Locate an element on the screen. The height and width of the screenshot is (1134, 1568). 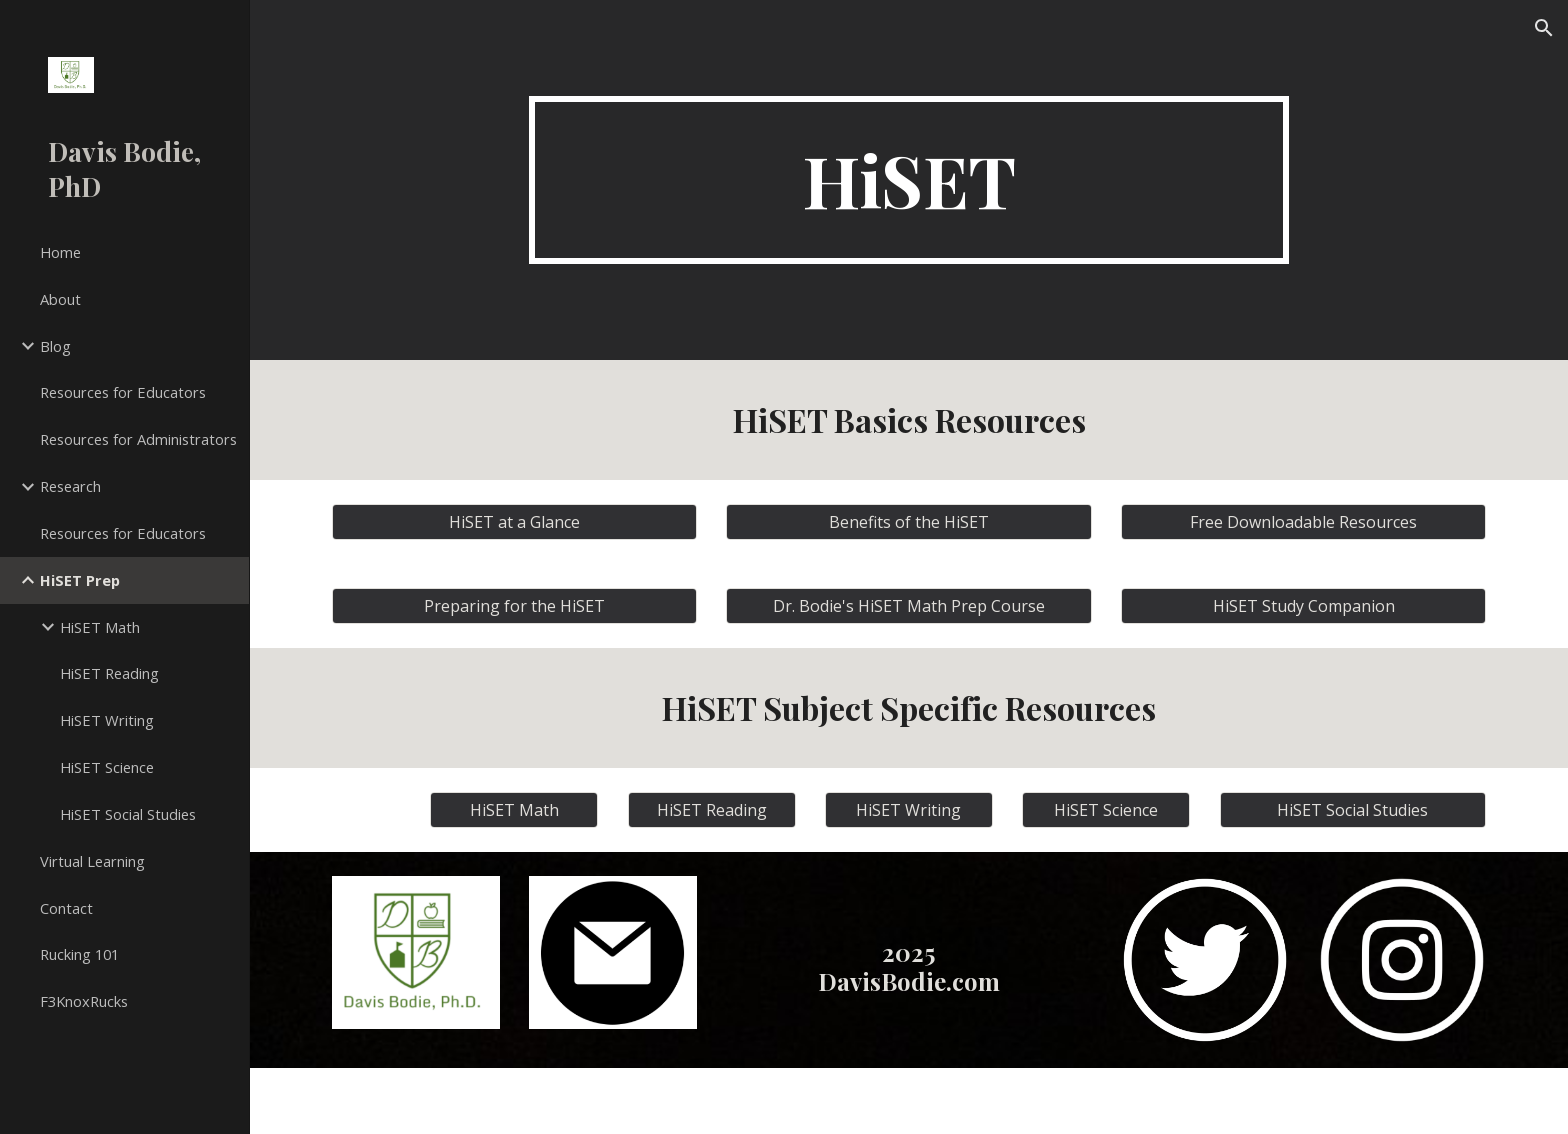
Research [link] is located at coordinates (70, 486).